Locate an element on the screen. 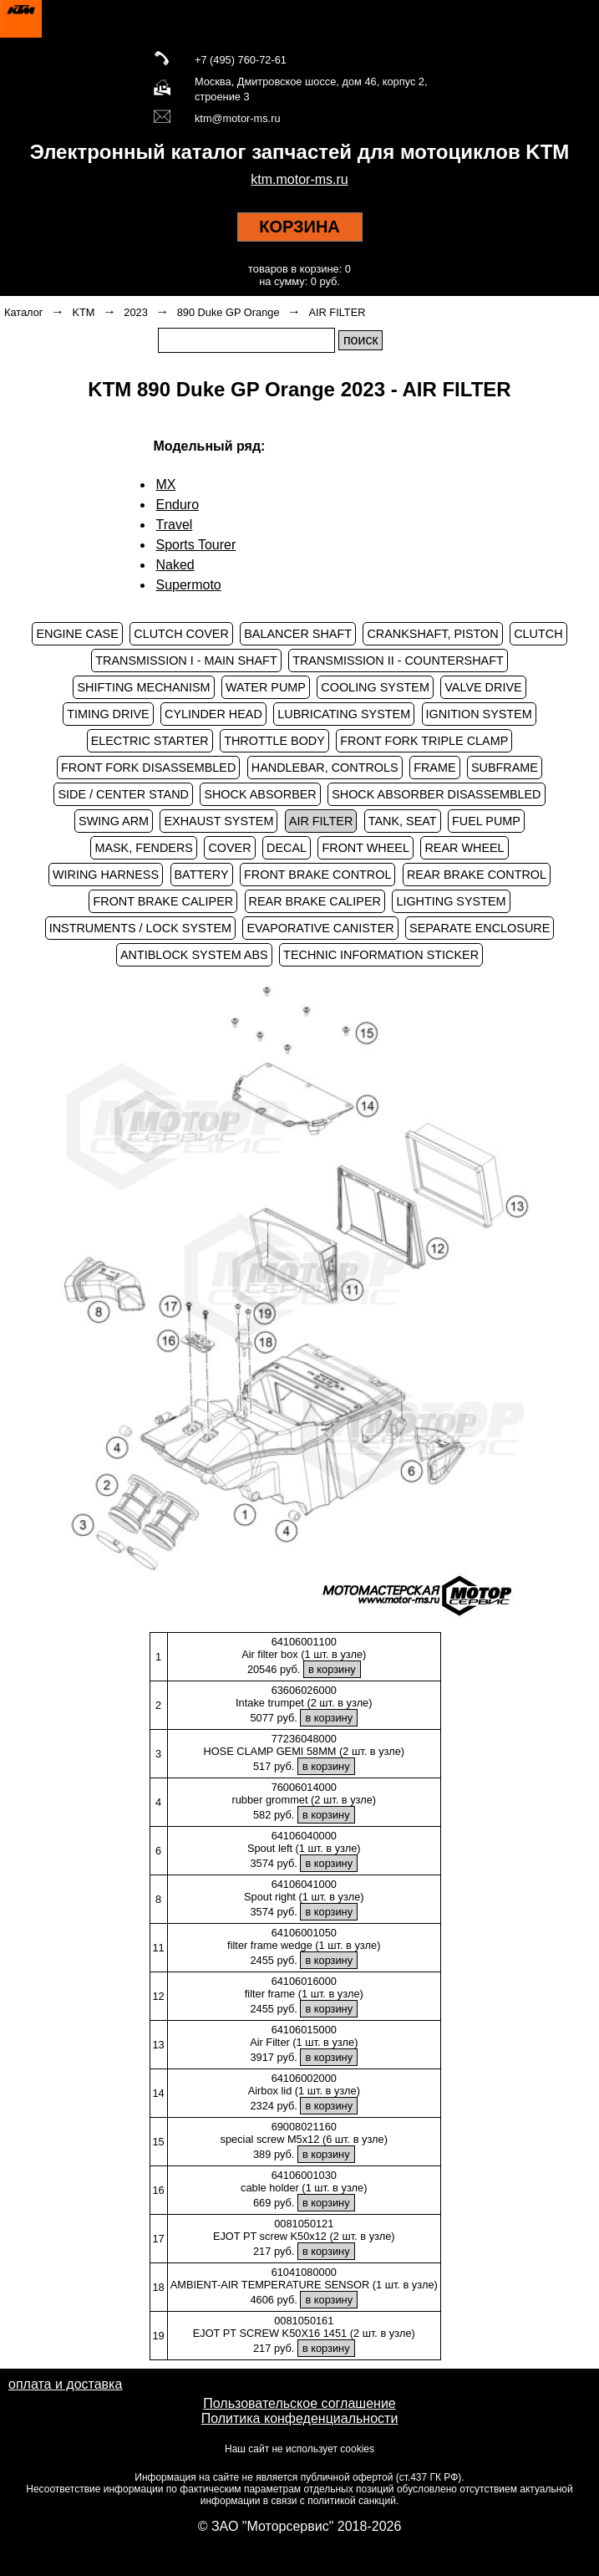  THROTTLE BODY is located at coordinates (274, 740).